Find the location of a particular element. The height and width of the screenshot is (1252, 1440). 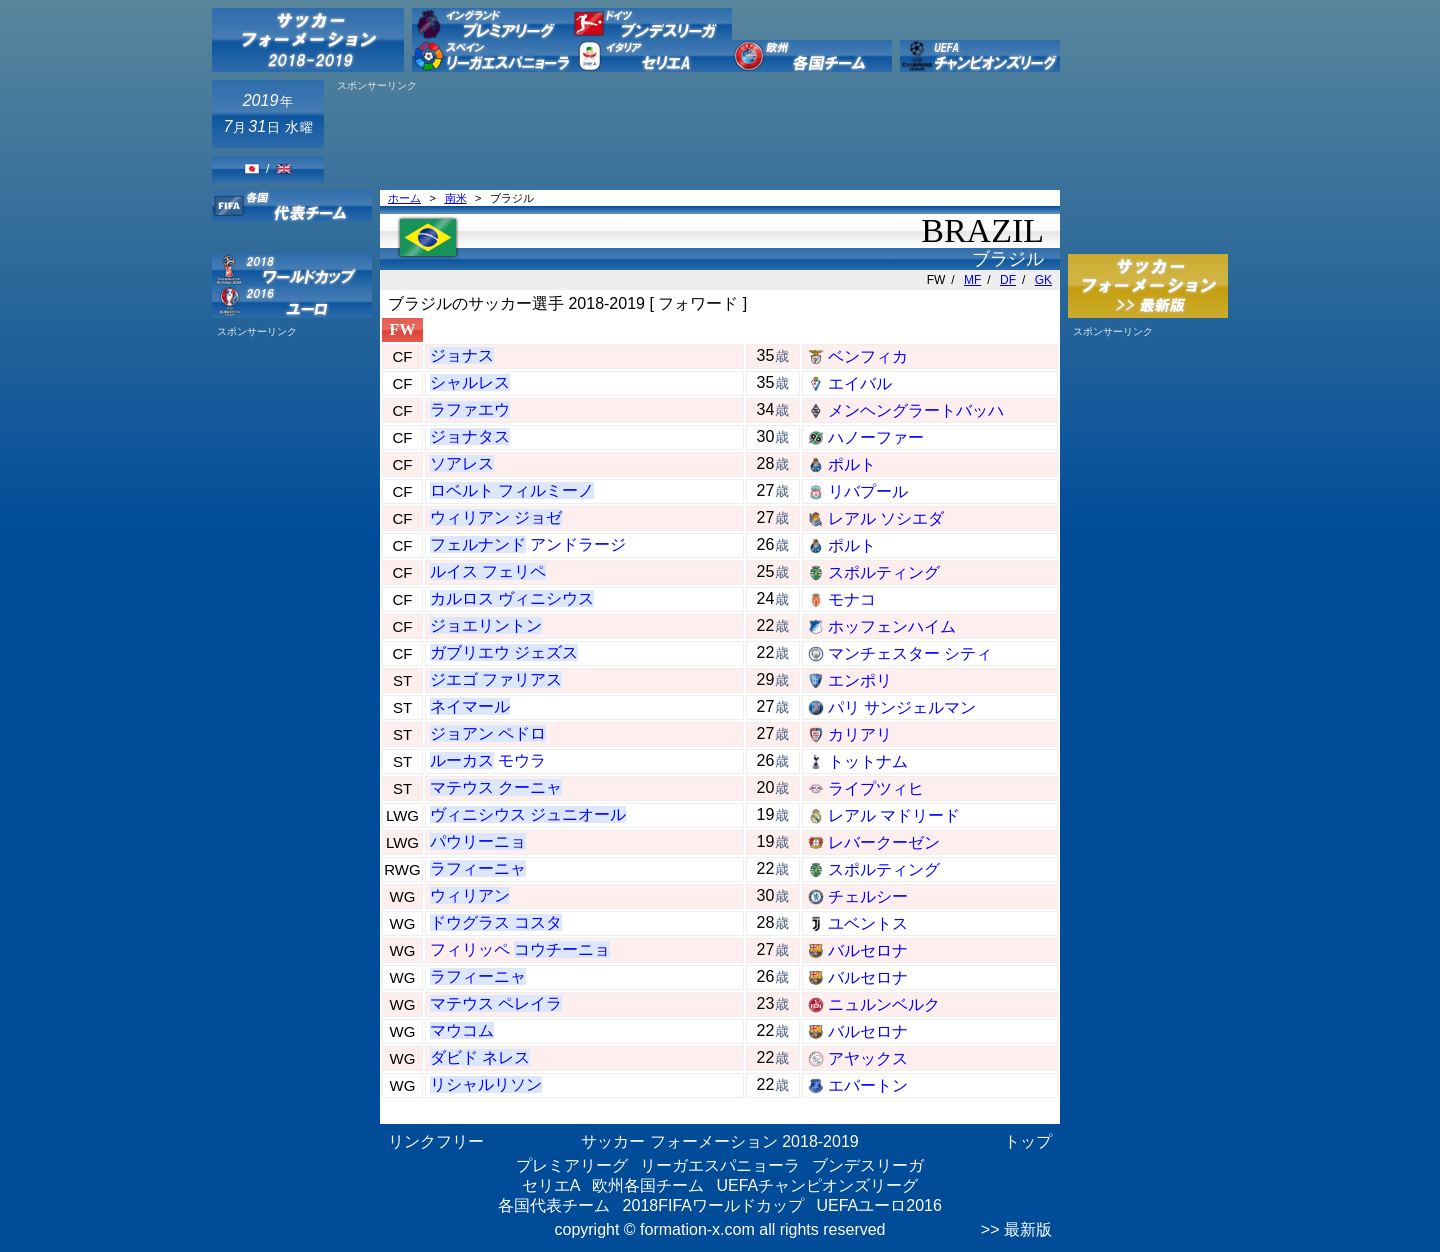

欧州各国チーム is located at coordinates (648, 1185).